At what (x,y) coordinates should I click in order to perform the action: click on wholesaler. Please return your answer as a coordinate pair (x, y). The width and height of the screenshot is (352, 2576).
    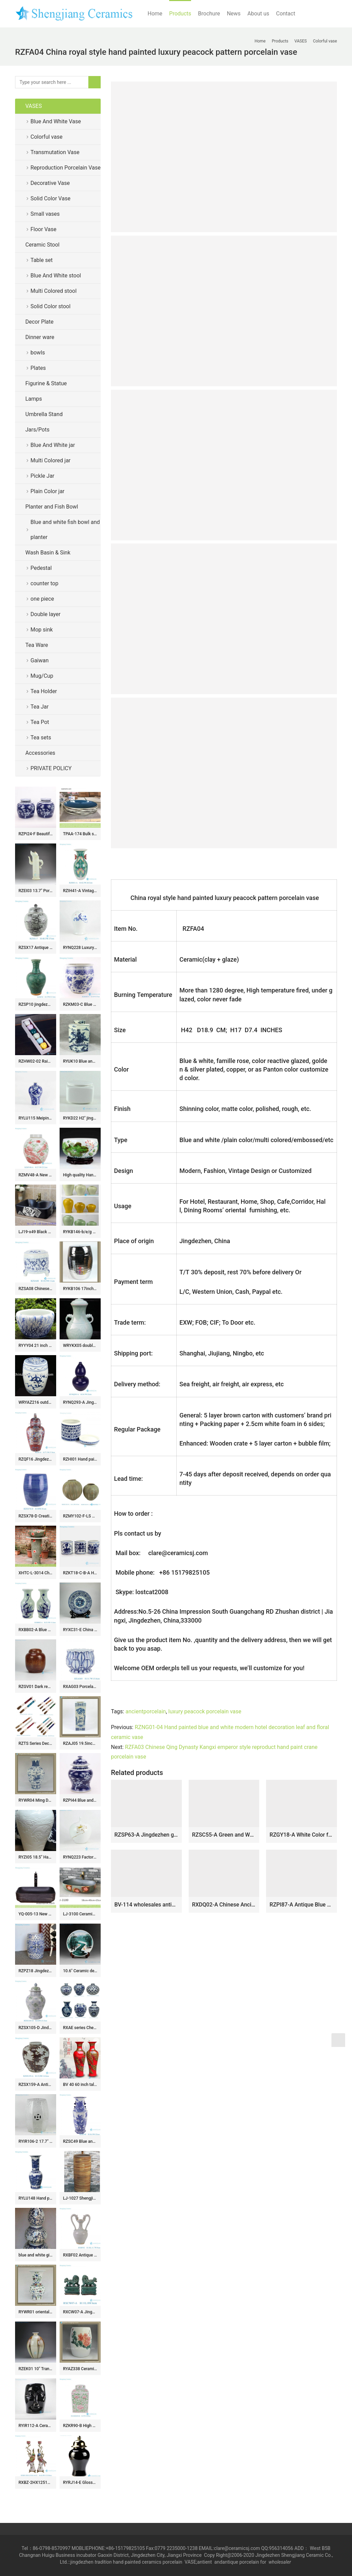
    Looking at the image, I should click on (280, 2562).